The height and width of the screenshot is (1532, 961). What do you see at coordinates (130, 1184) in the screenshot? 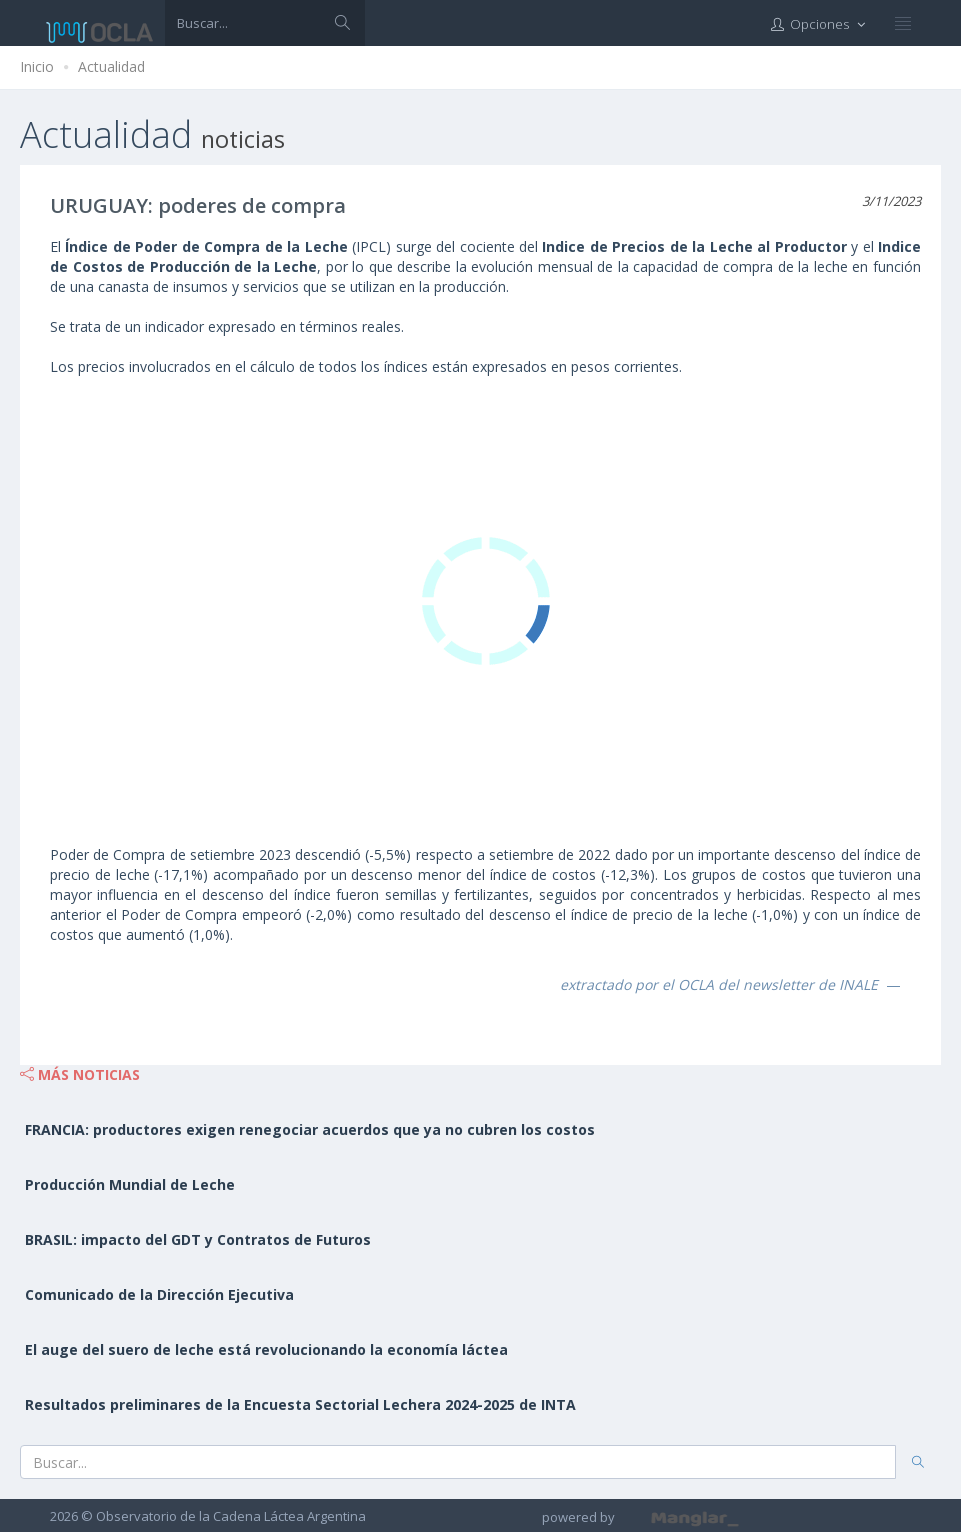
I see `Producción Mundial de Leche` at bounding box center [130, 1184].